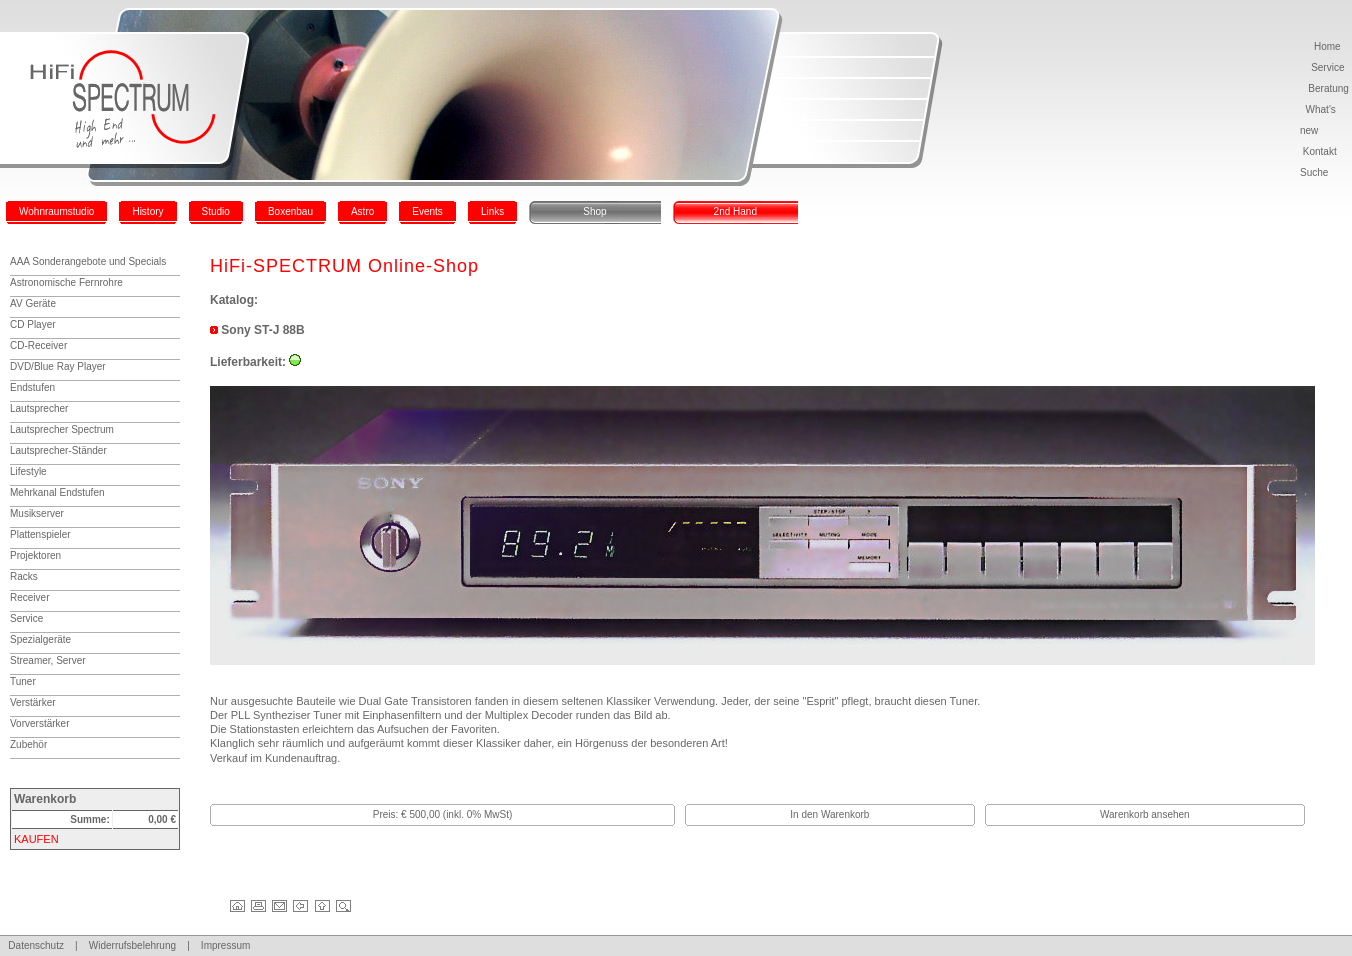  Describe the element at coordinates (35, 555) in the screenshot. I see `Projektoren` at that location.